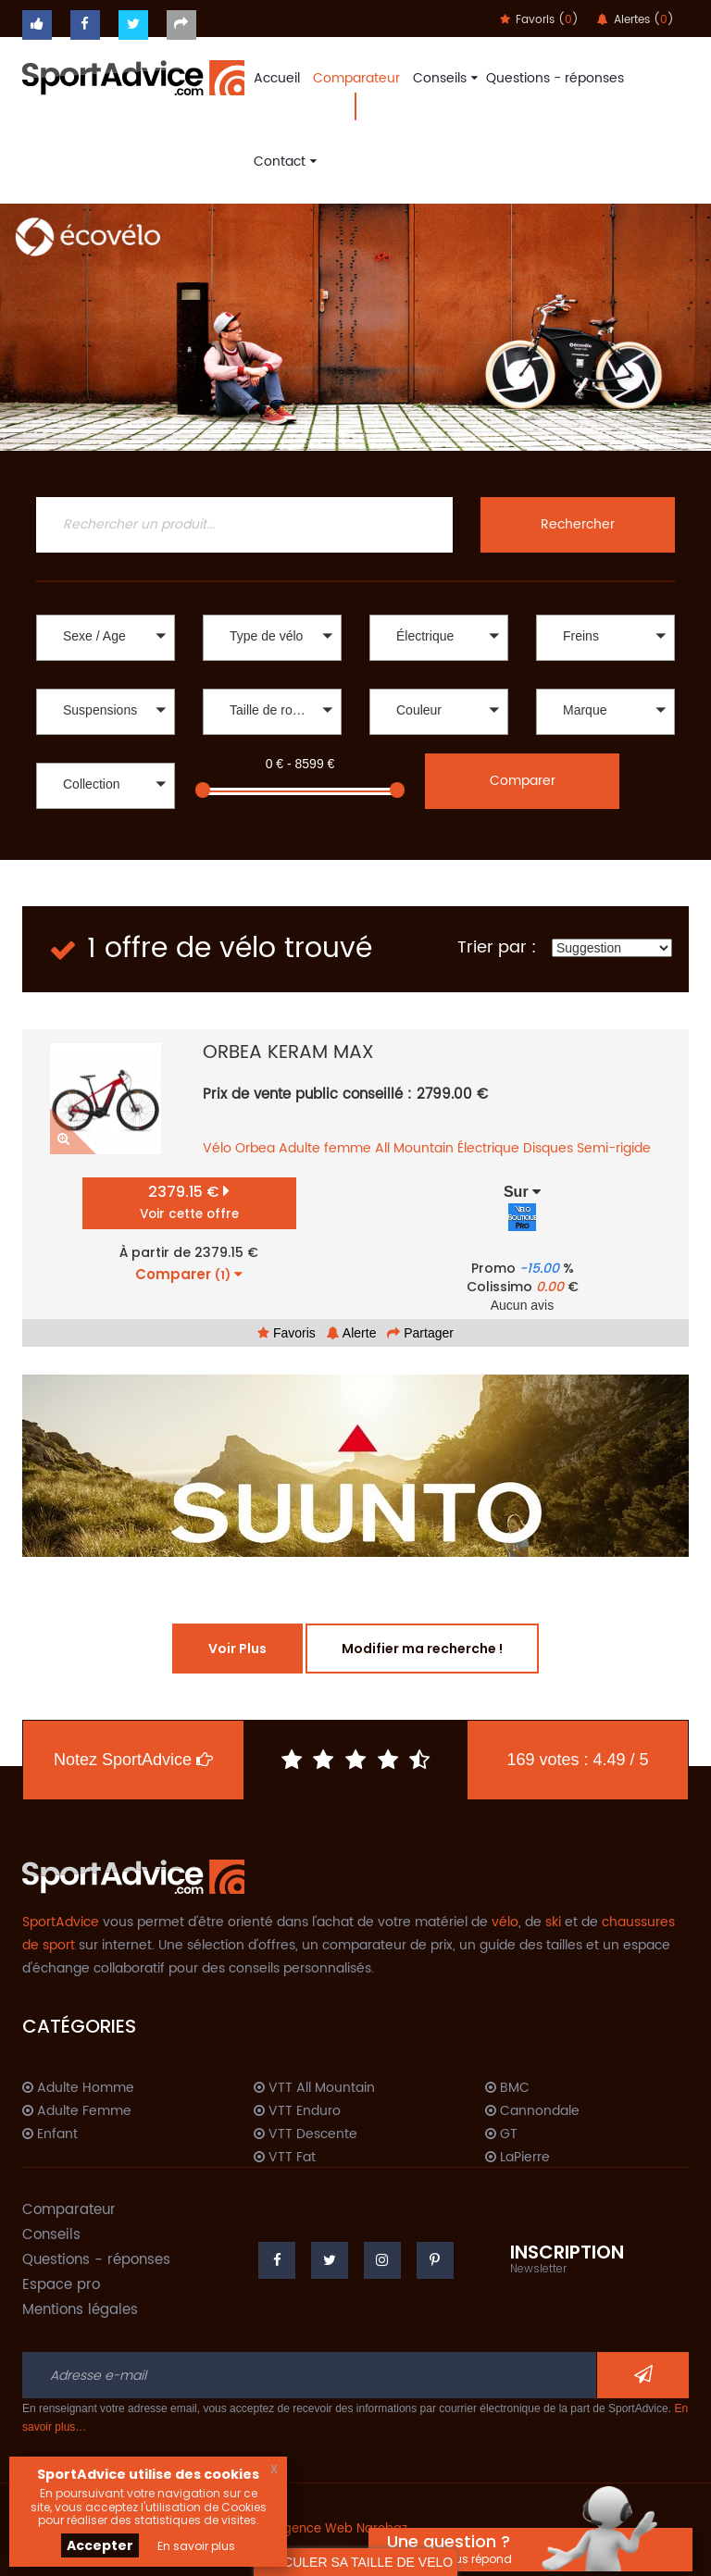 This screenshot has width=711, height=2576. I want to click on VTT Enduro, so click(297, 2111).